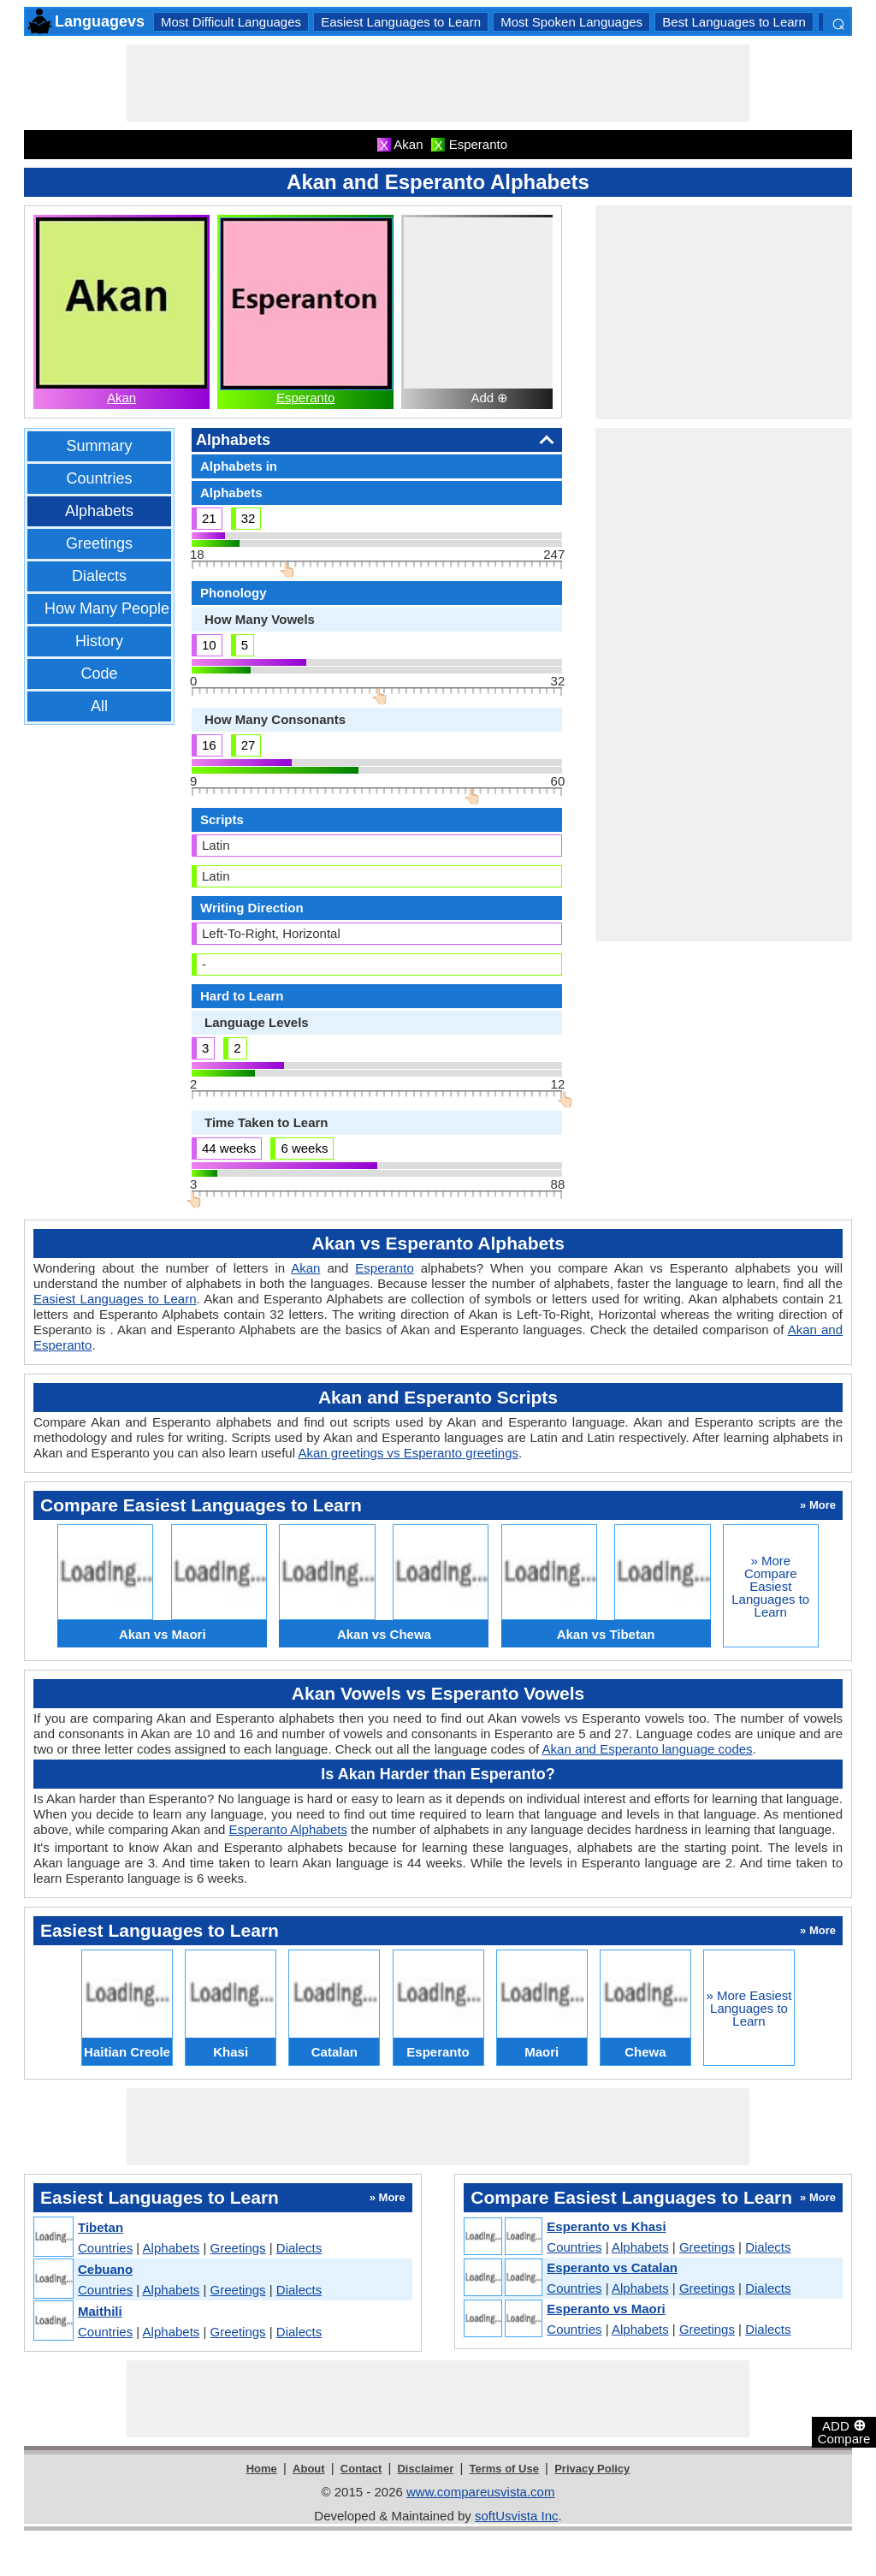  Describe the element at coordinates (99, 576) in the screenshot. I see `Dialects` at that location.